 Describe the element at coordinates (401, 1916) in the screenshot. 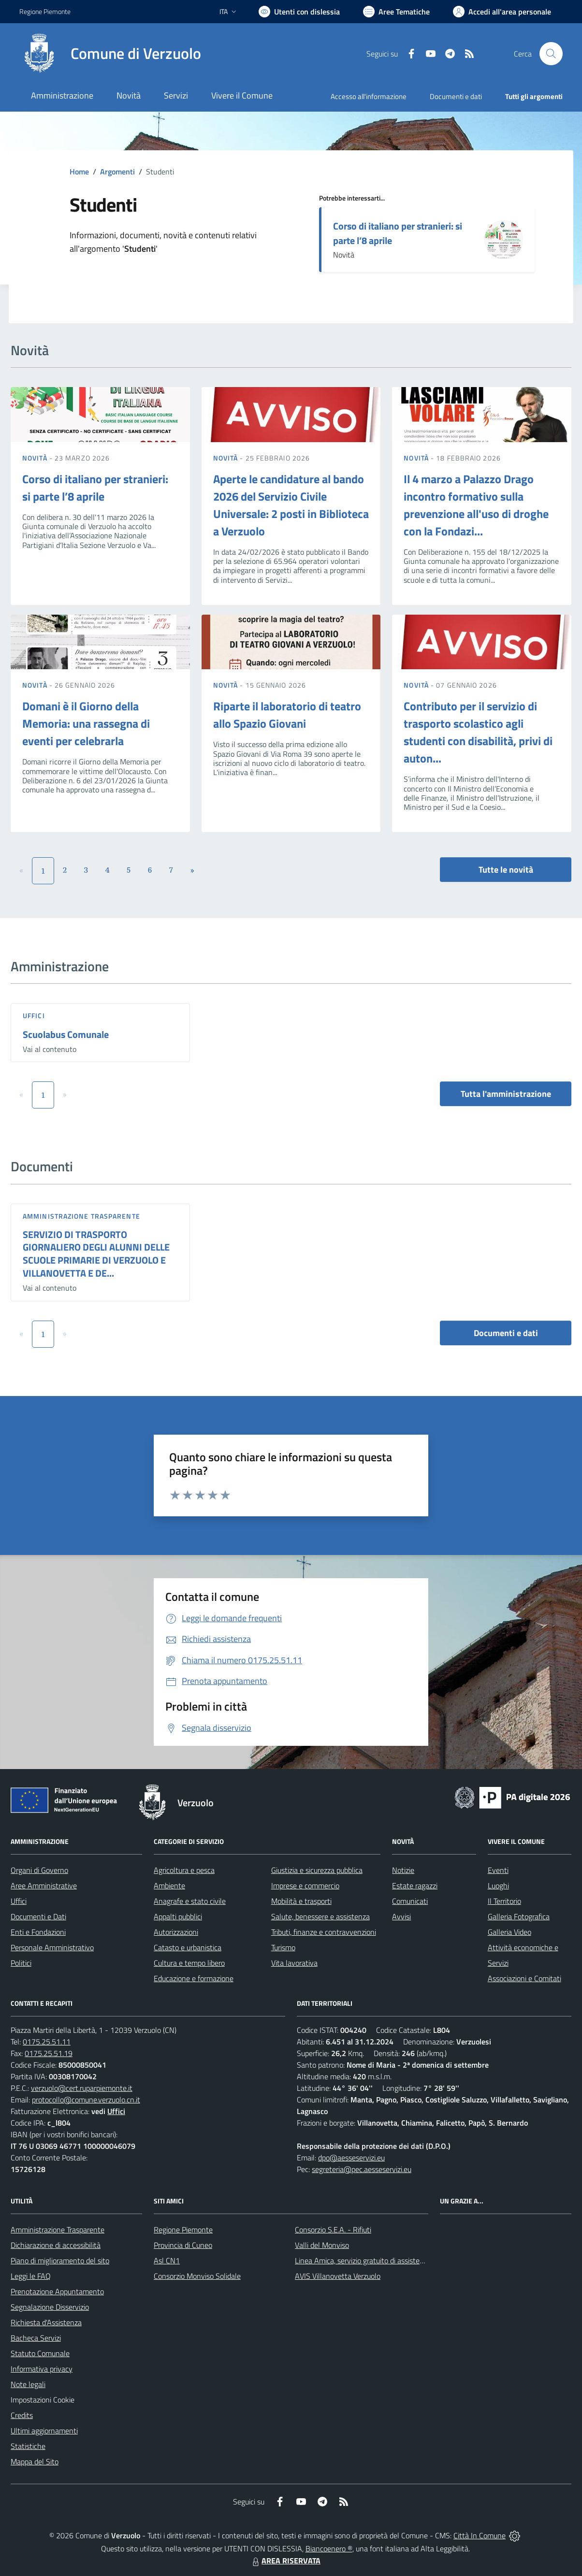

I see `Avvisi` at that location.